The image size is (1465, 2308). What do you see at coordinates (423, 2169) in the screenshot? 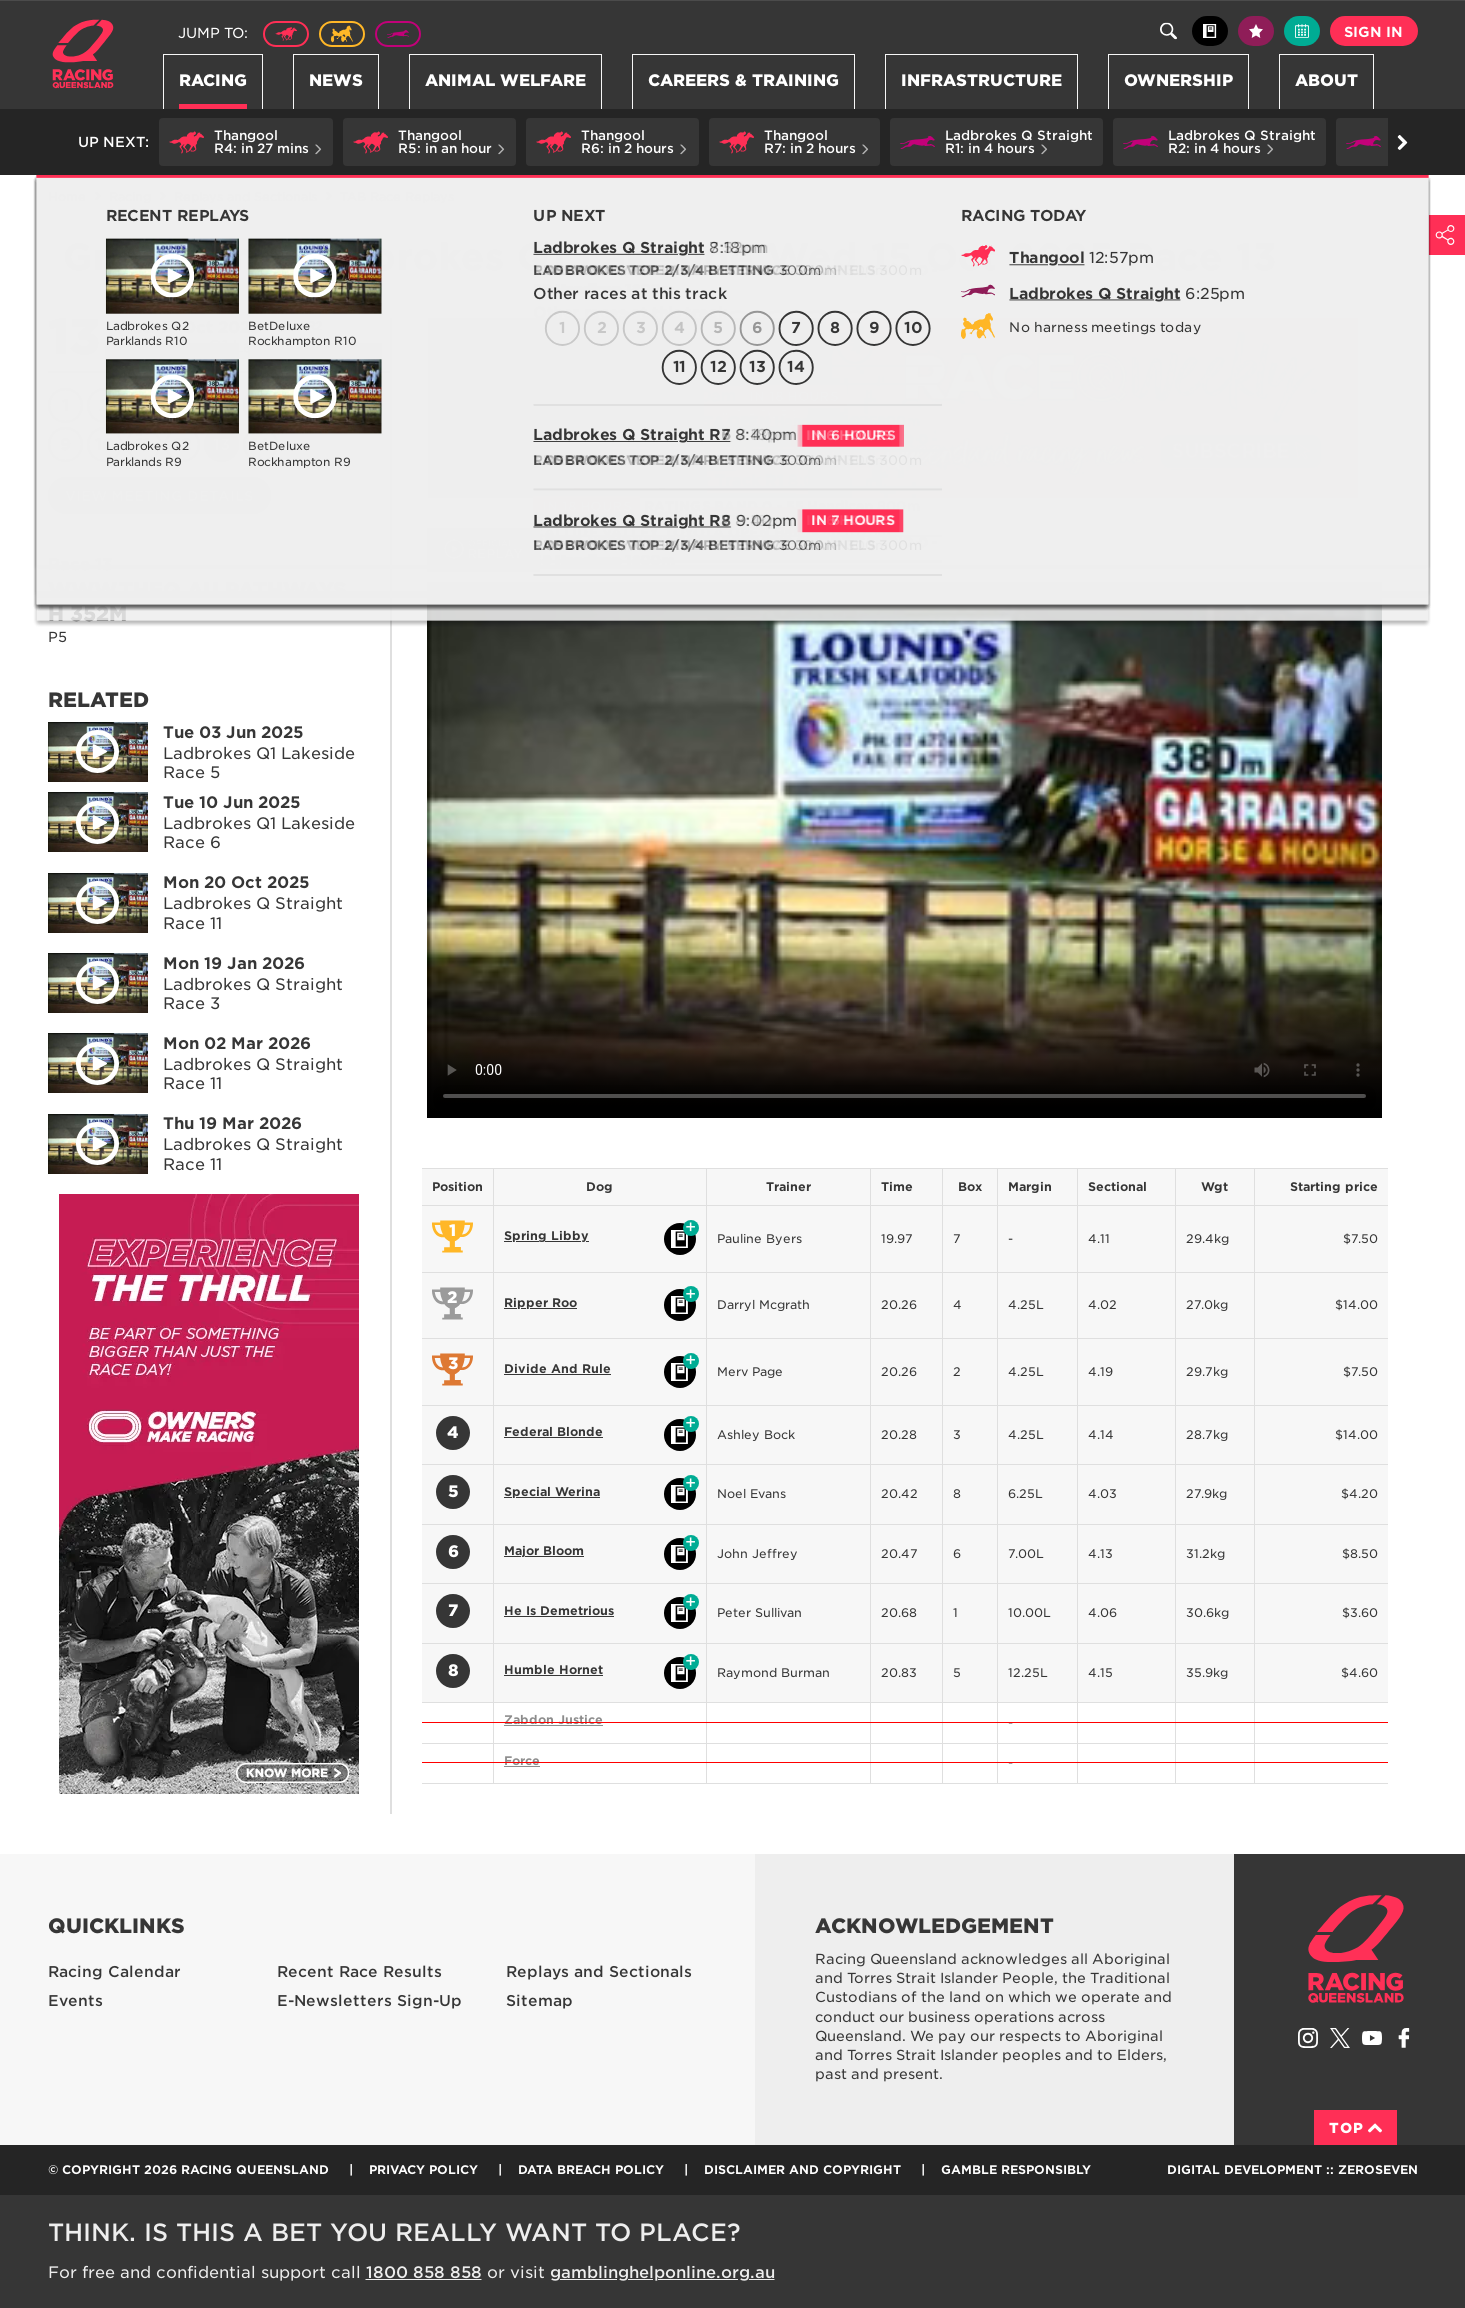
I see `Privacy Policy` at bounding box center [423, 2169].